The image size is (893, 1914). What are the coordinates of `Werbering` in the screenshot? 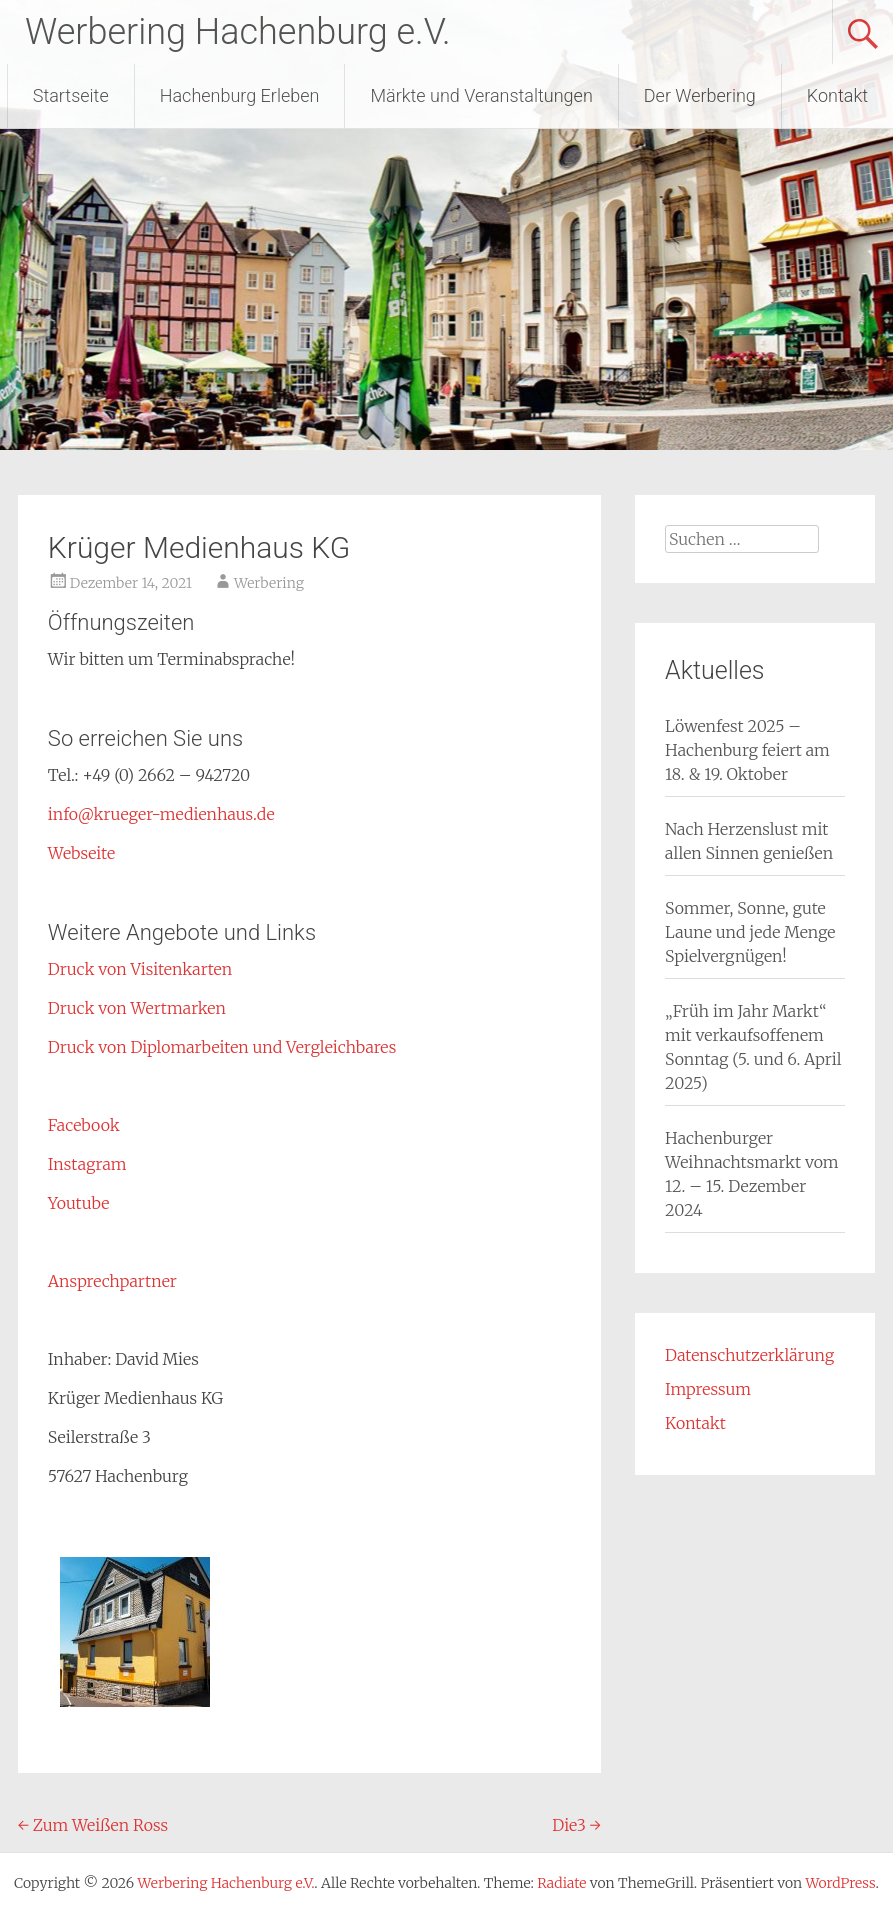 It's located at (269, 583).